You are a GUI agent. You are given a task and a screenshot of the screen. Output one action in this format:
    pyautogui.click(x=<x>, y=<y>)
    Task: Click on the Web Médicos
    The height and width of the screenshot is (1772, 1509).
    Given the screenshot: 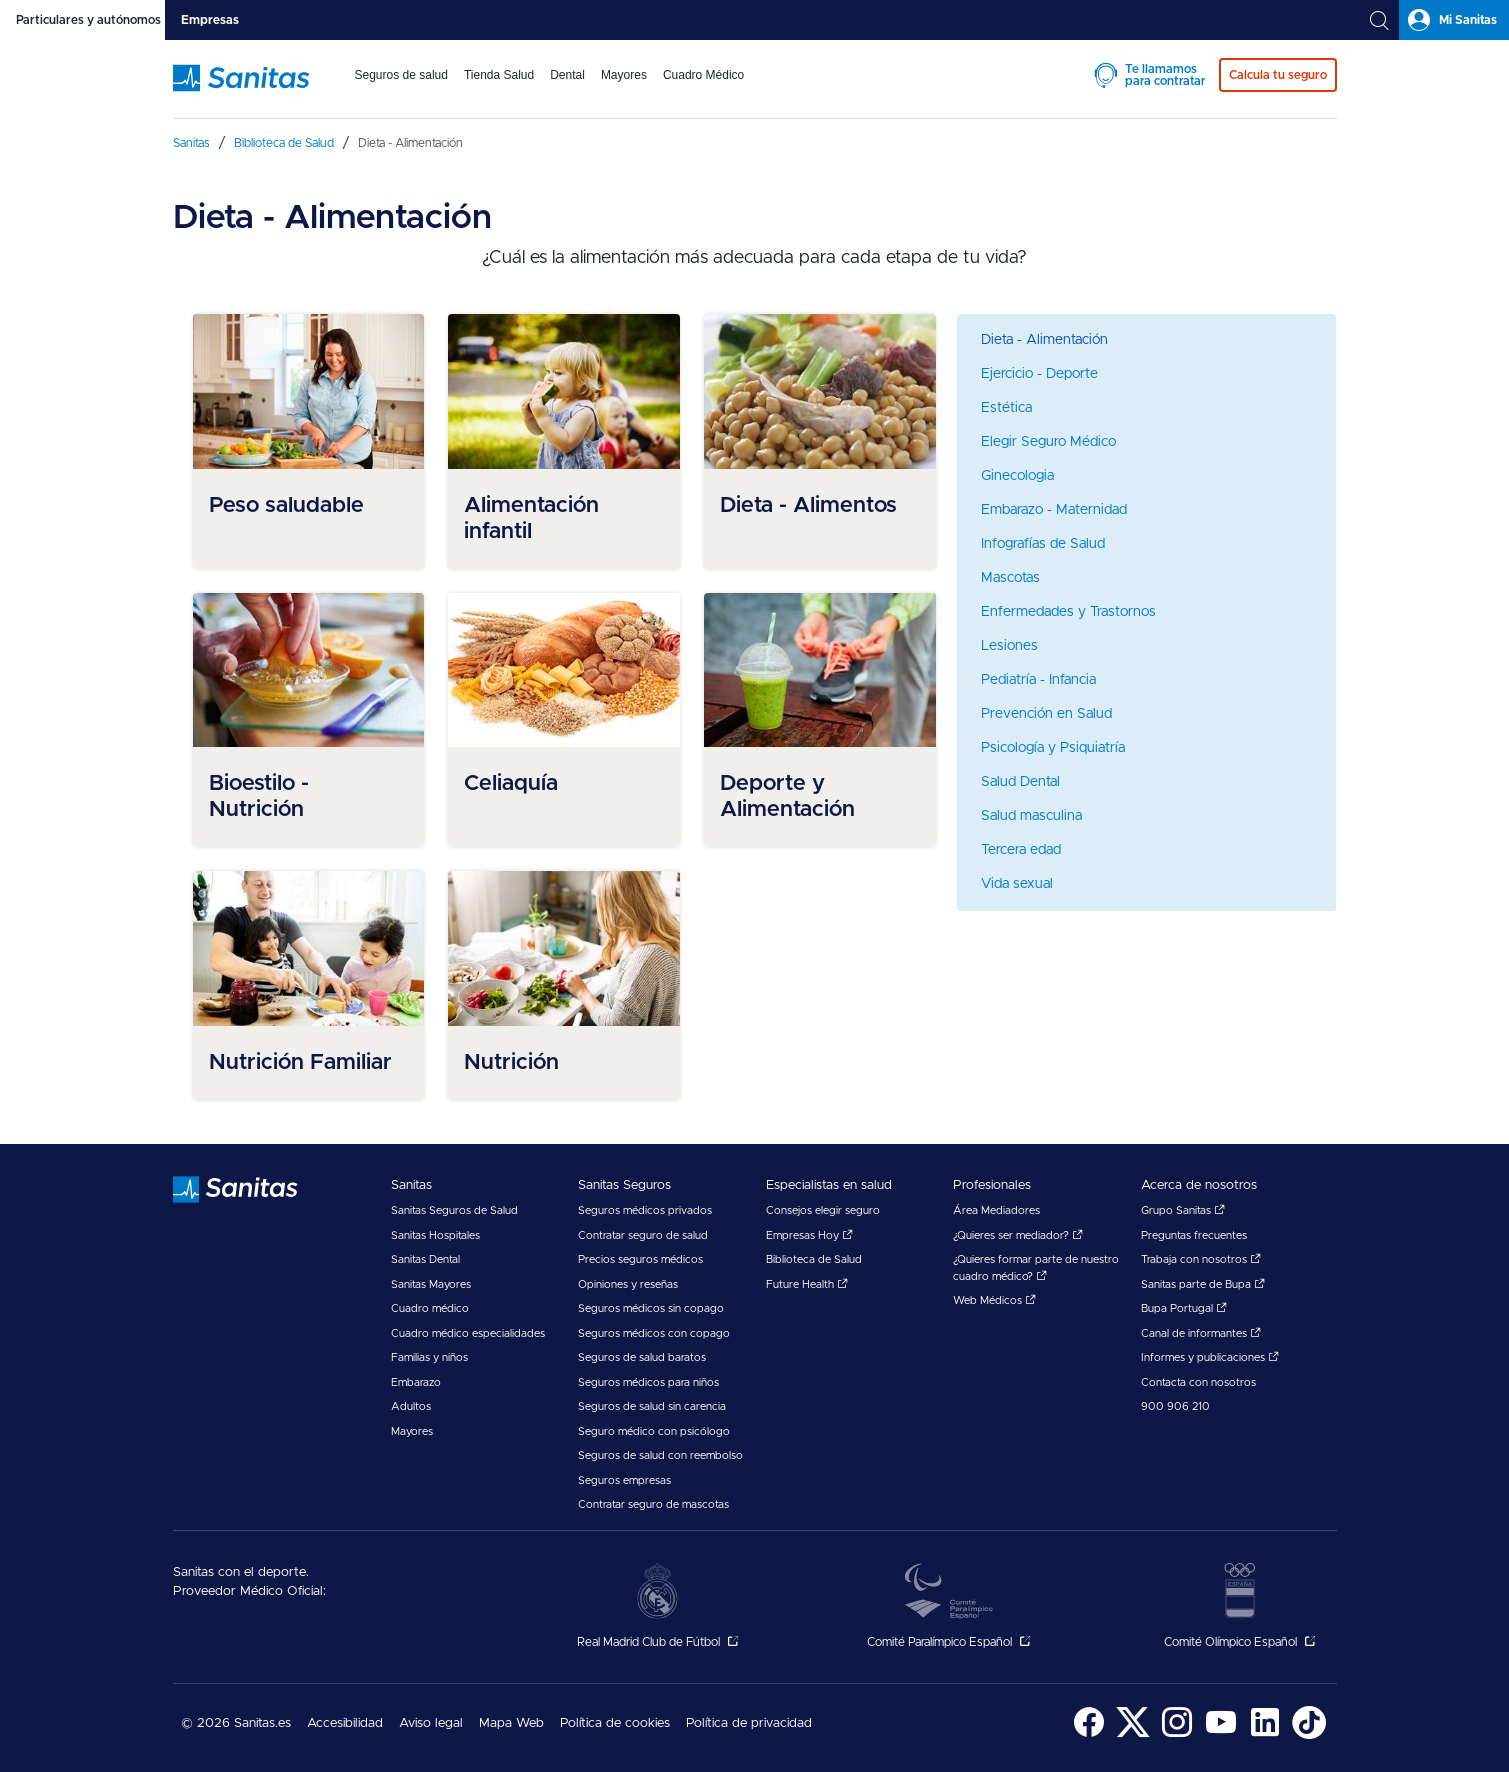 What is the action you would take?
    pyautogui.click(x=994, y=1300)
    